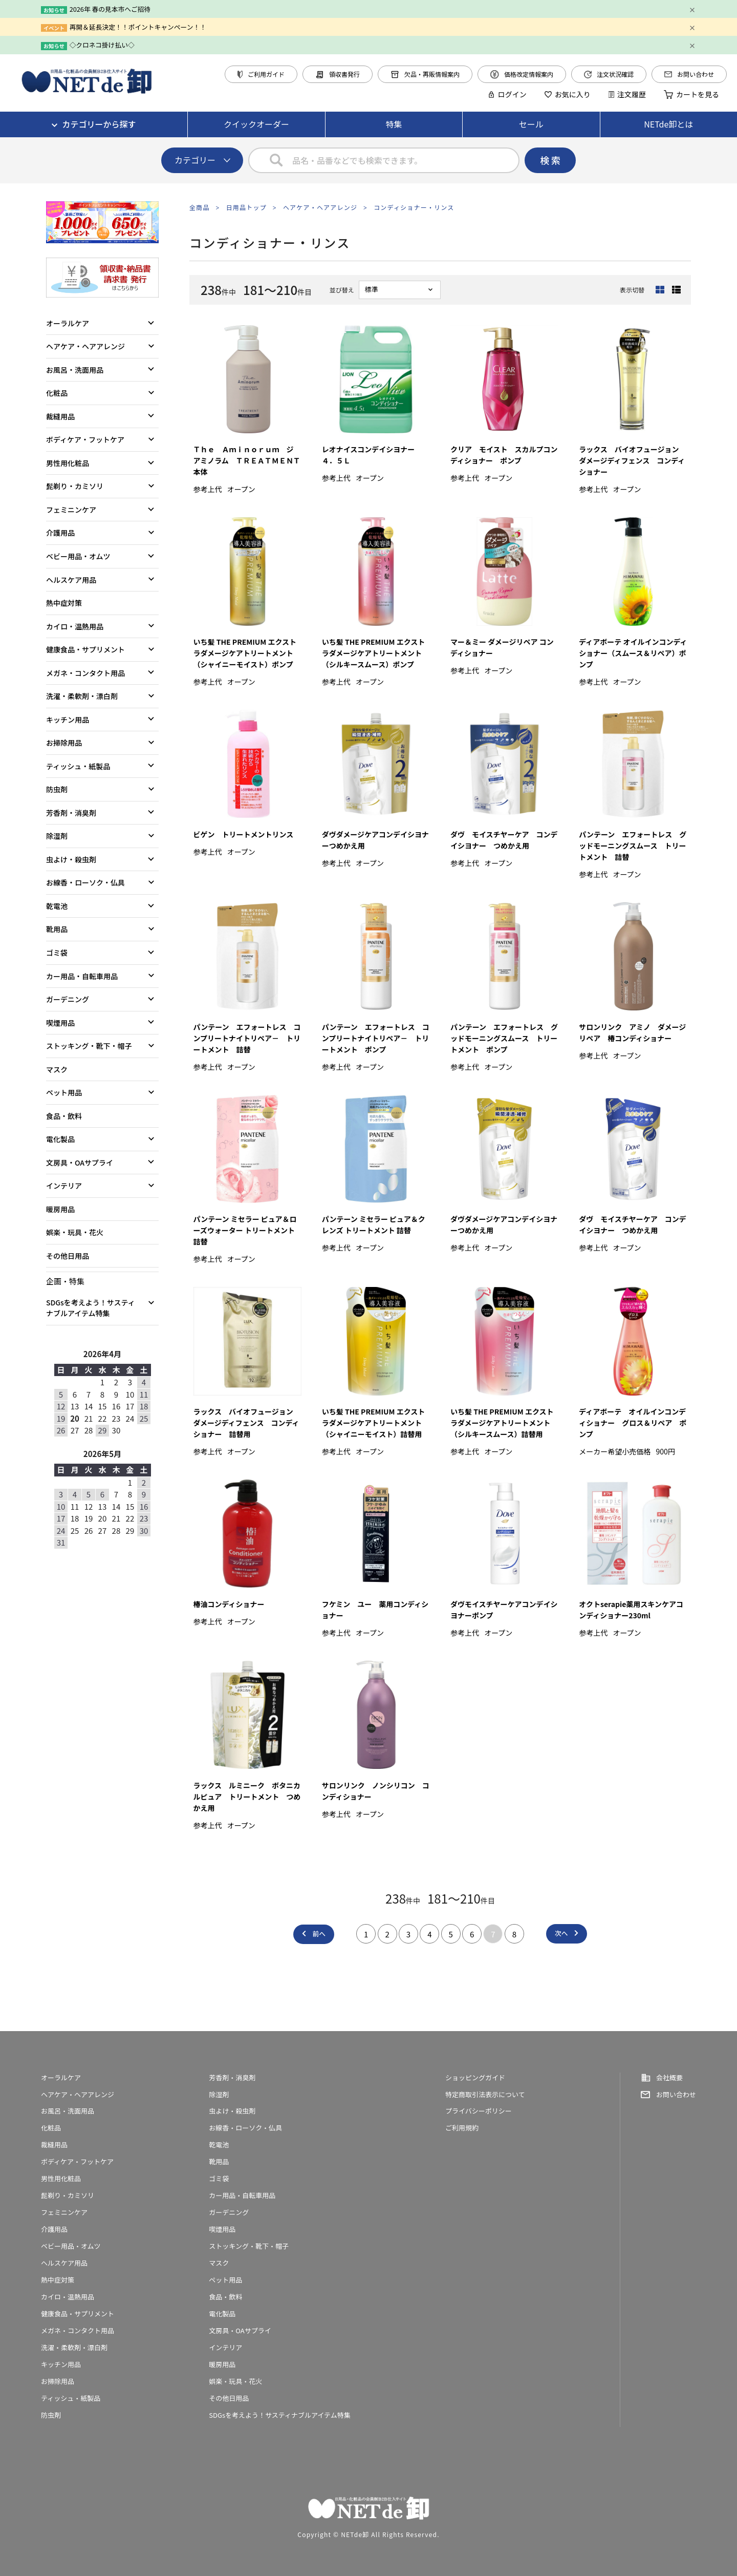 The height and width of the screenshot is (2576, 737). What do you see at coordinates (74, 486) in the screenshot?
I see `髭剃り・カミソリ` at bounding box center [74, 486].